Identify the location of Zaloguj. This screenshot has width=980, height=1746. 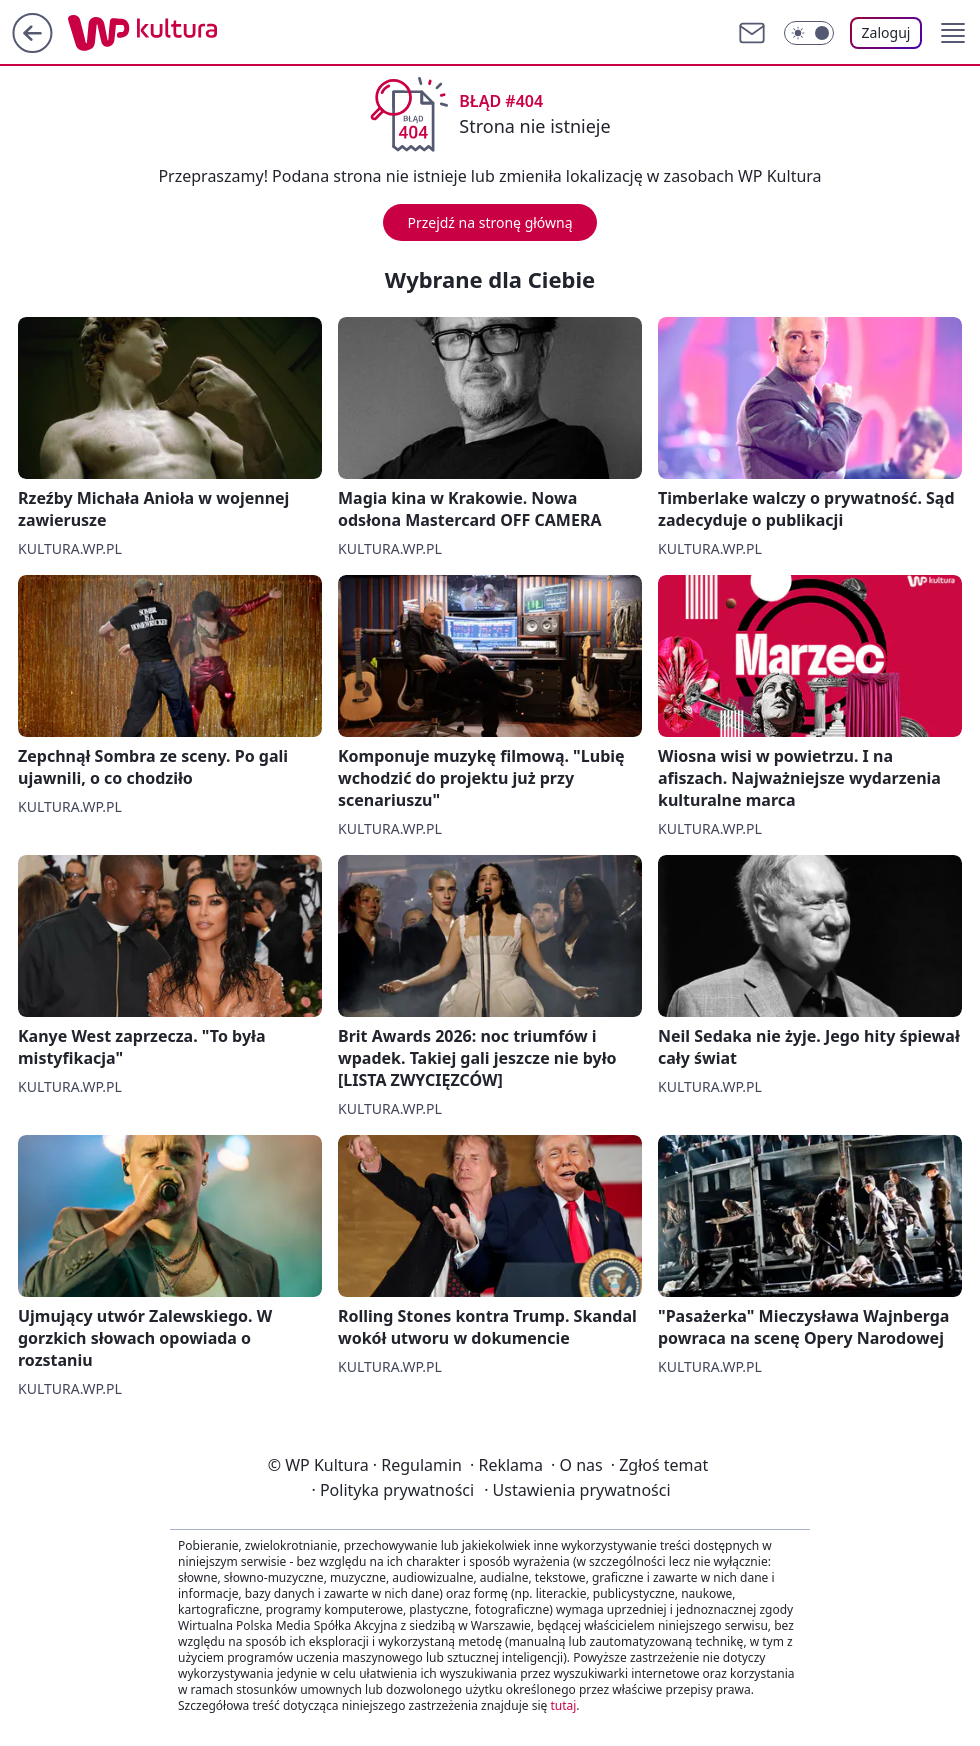
(886, 32).